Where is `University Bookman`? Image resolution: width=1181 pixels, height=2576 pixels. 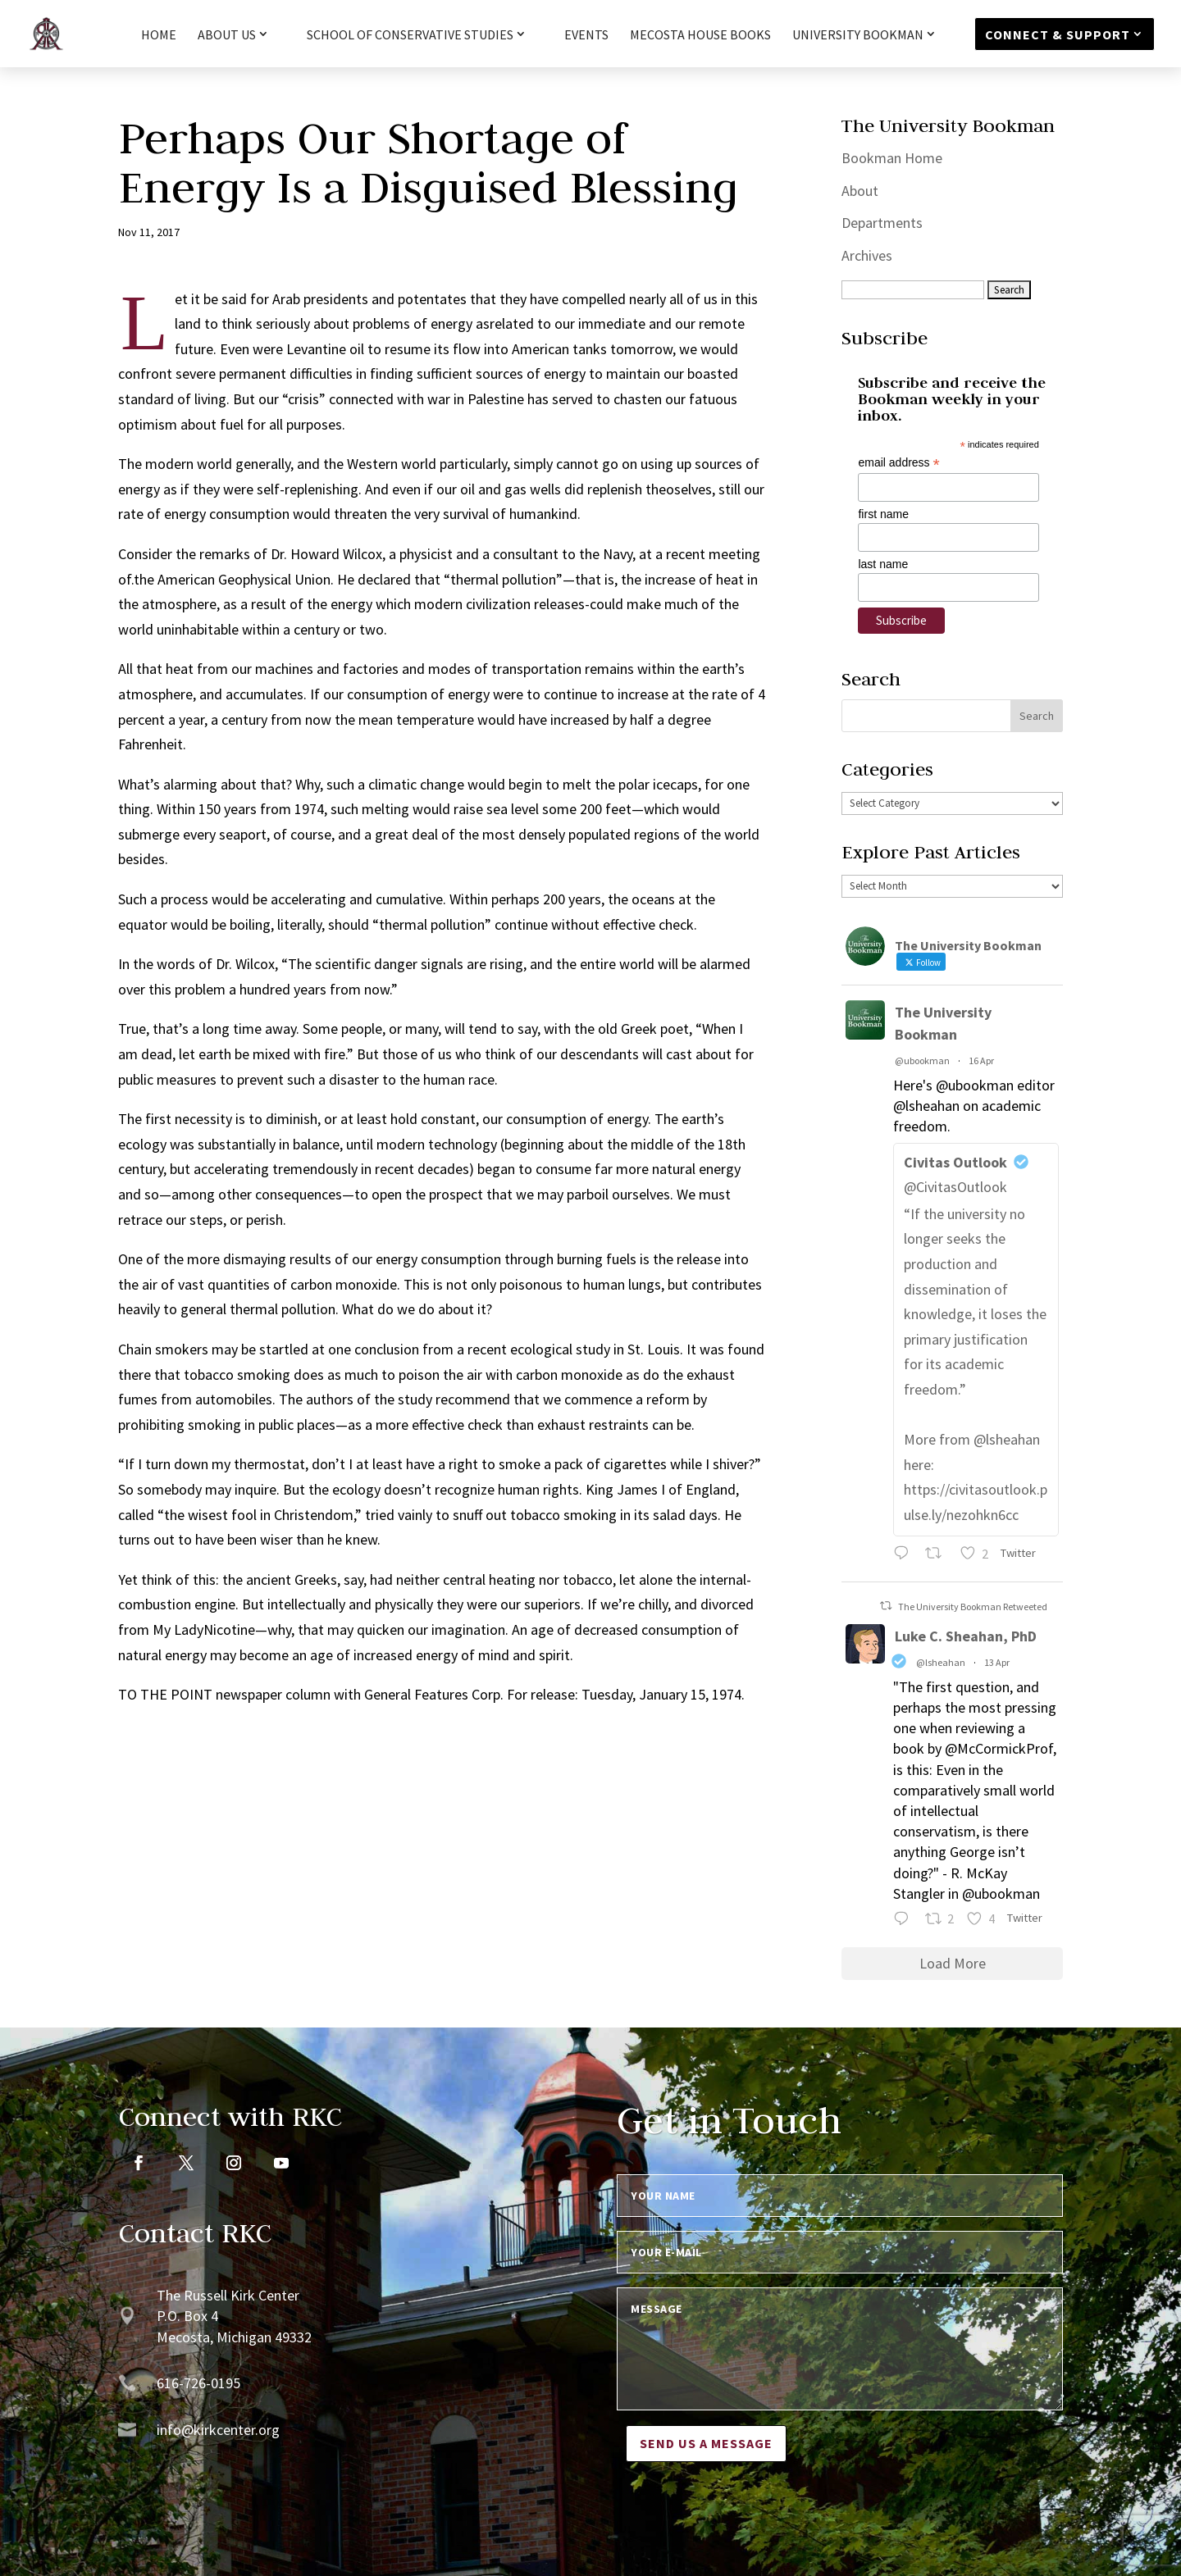 University Bookman is located at coordinates (857, 35).